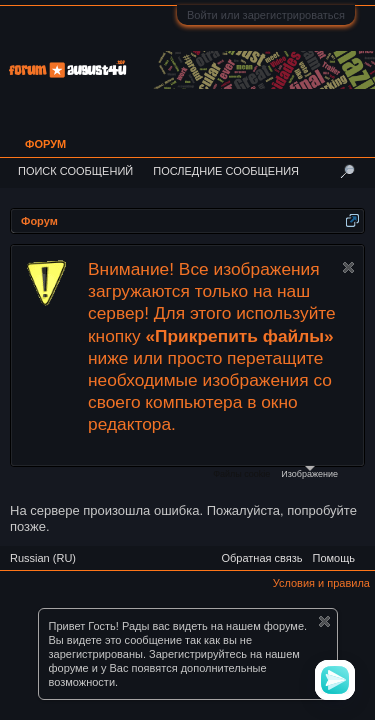 The width and height of the screenshot is (375, 720). What do you see at coordinates (45, 144) in the screenshot?
I see `Форум` at bounding box center [45, 144].